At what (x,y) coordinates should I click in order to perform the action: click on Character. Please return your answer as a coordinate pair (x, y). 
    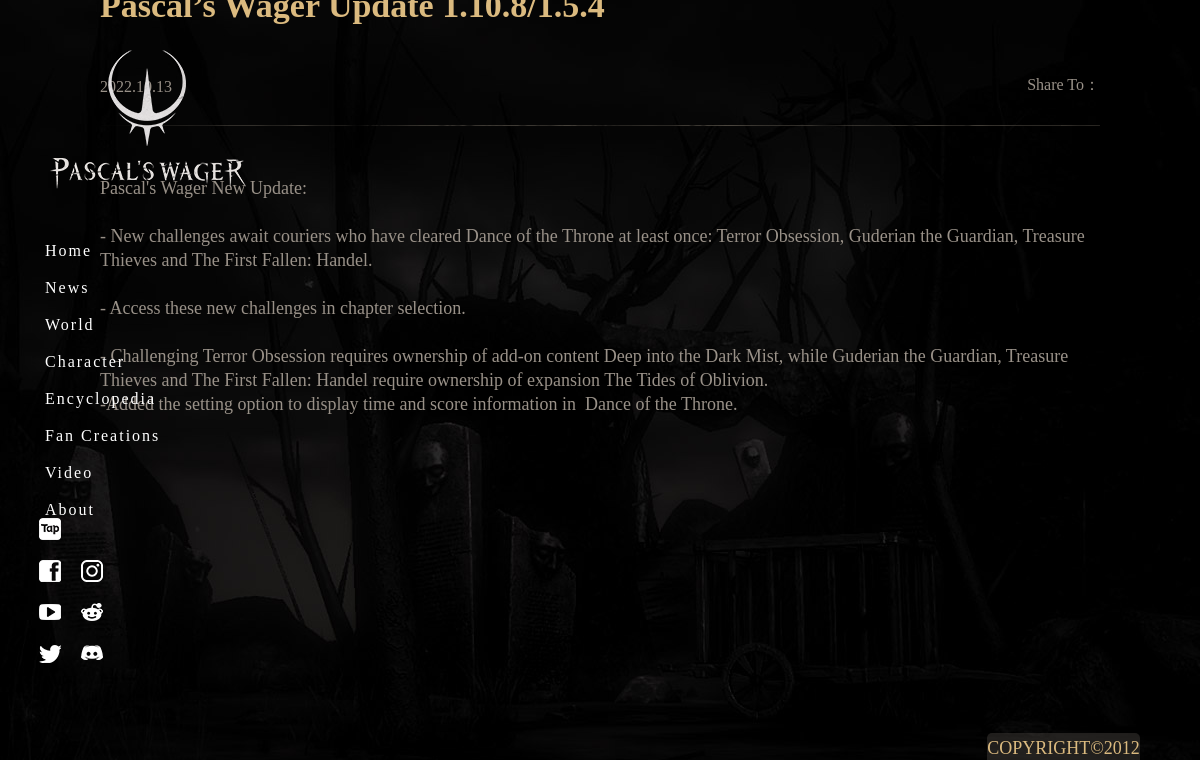
    Looking at the image, I should click on (85, 361).